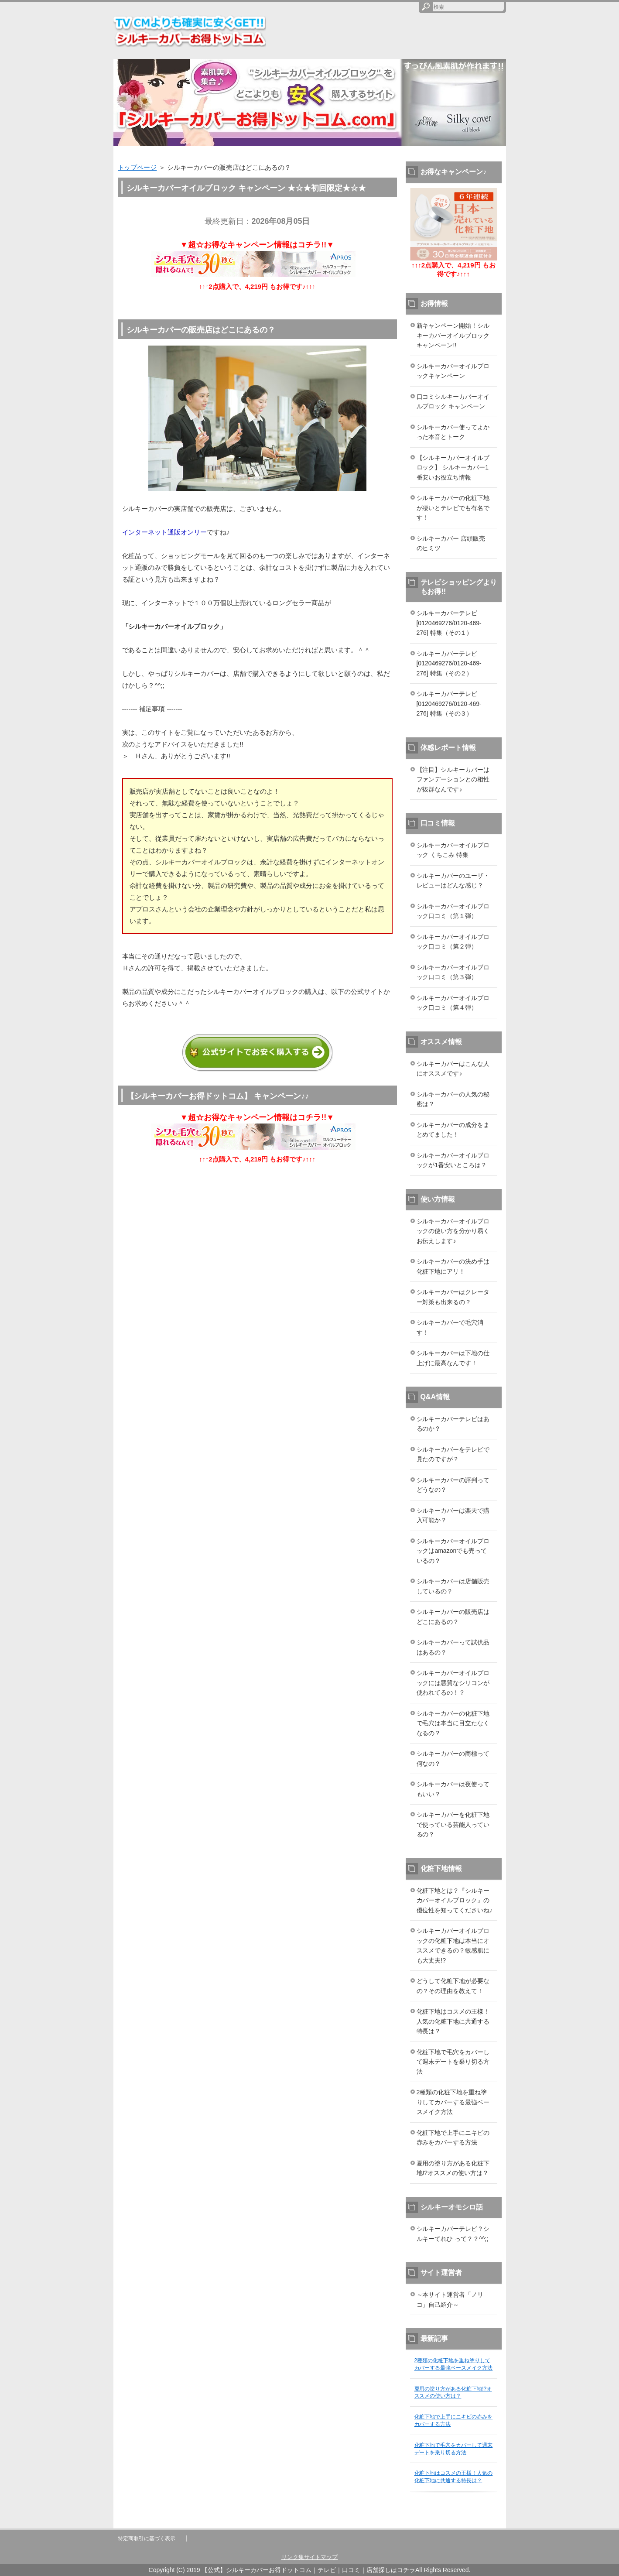 The image size is (619, 2576). Describe the element at coordinates (146, 2538) in the screenshot. I see `特定商取引に基づく表示` at that location.